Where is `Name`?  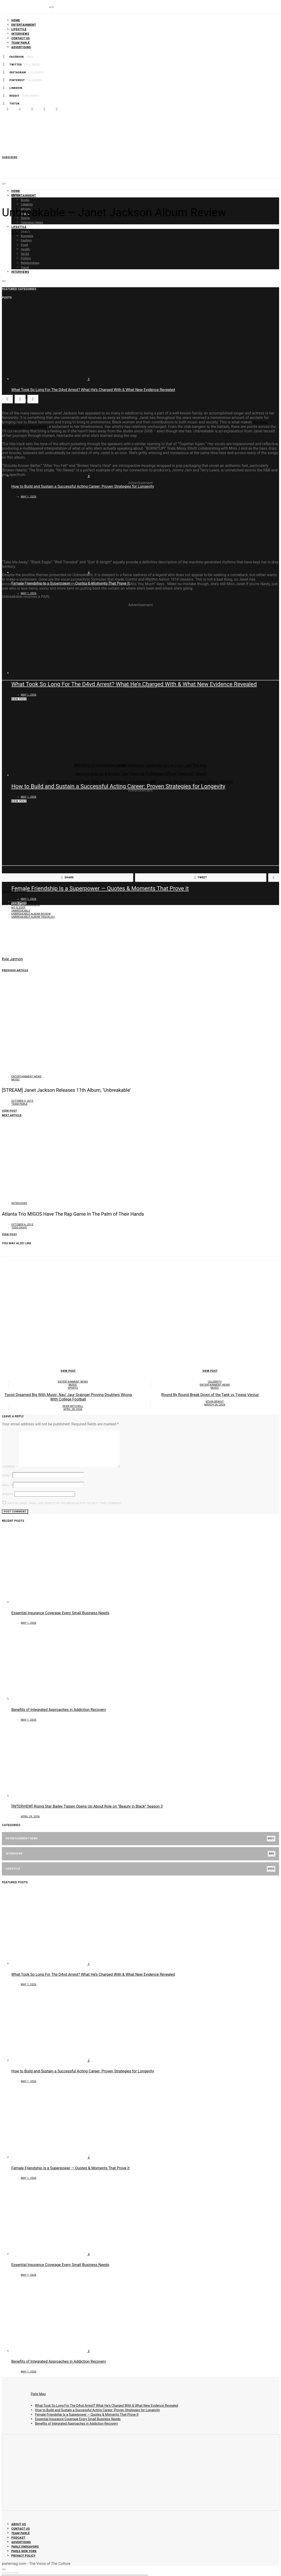
Name is located at coordinates (7, 1475).